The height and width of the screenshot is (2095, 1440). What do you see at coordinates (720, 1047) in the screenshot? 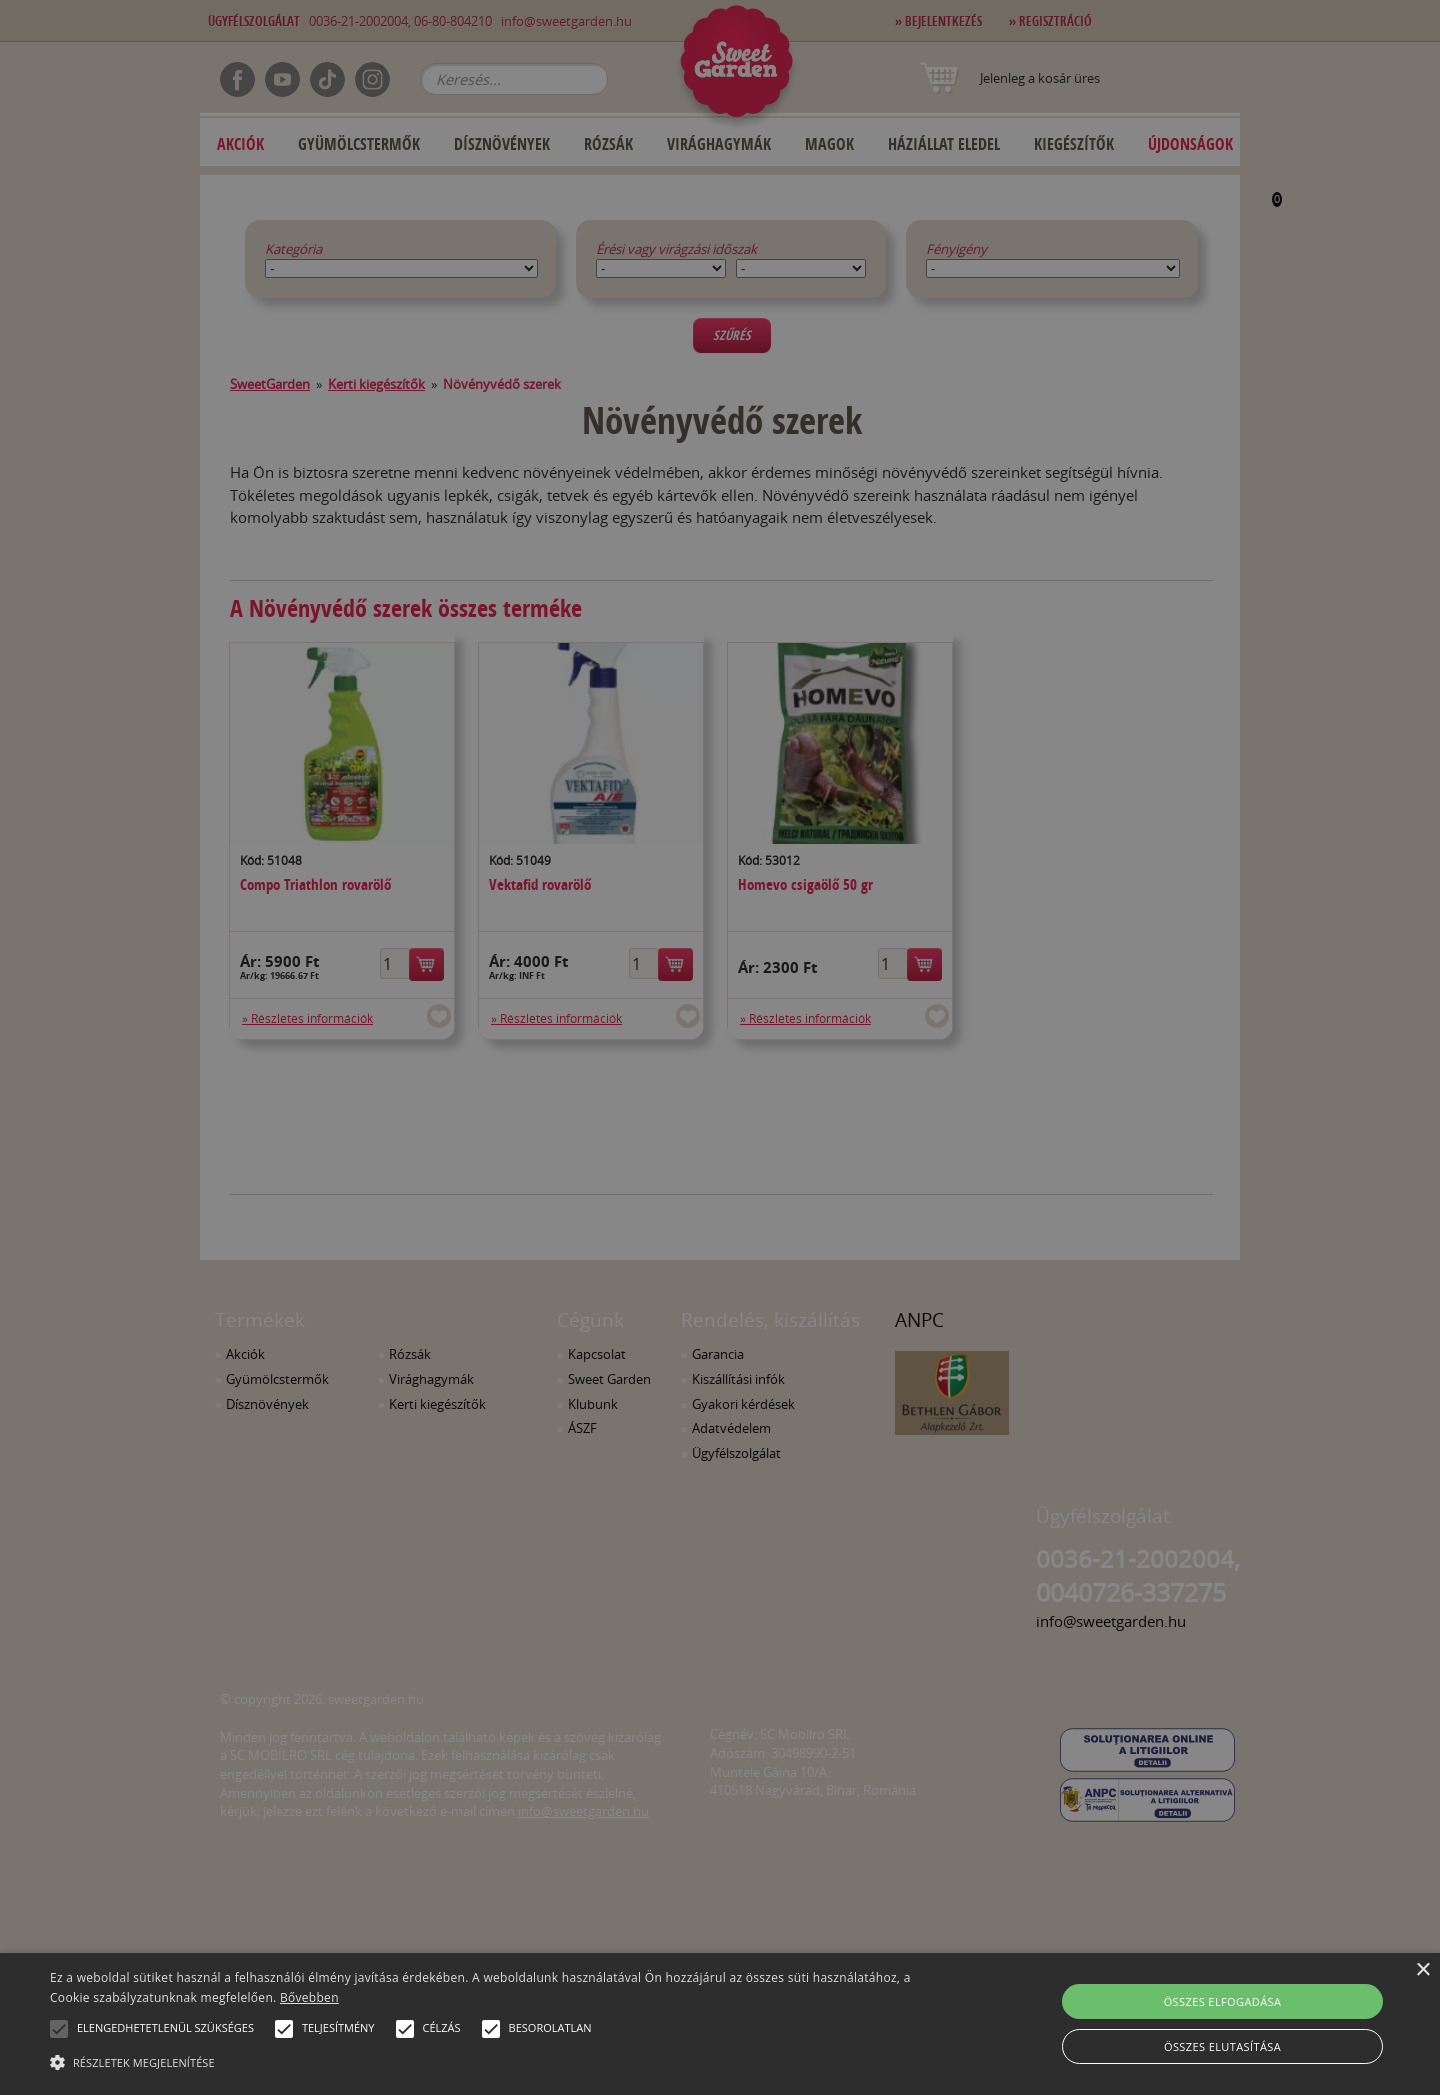
I see `[alert]` at bounding box center [720, 1047].